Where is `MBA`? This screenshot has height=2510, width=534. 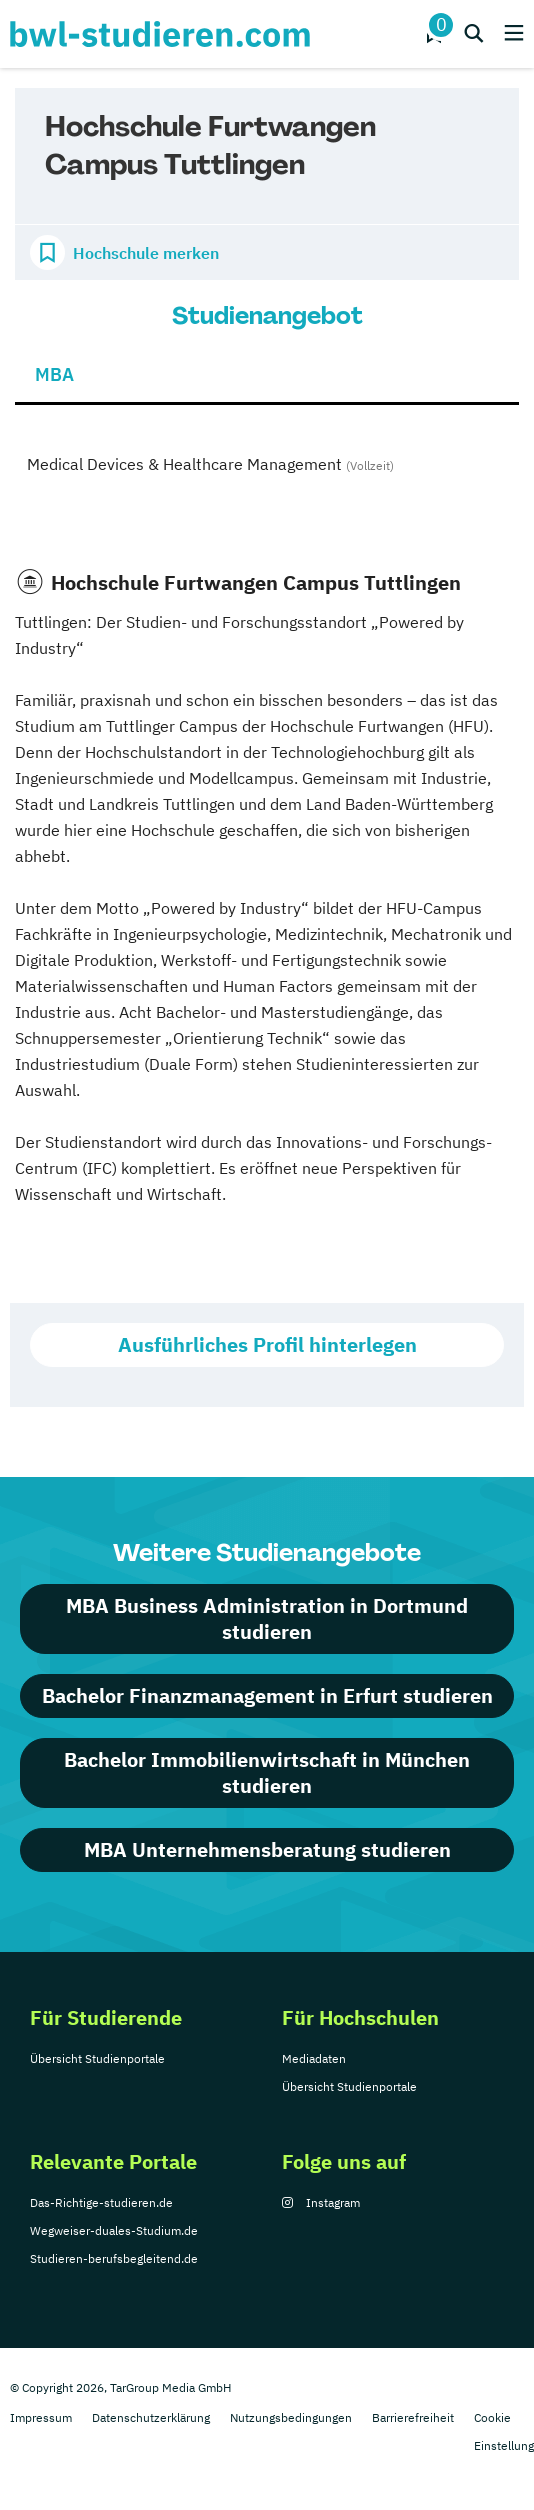
MBA is located at coordinates (54, 374).